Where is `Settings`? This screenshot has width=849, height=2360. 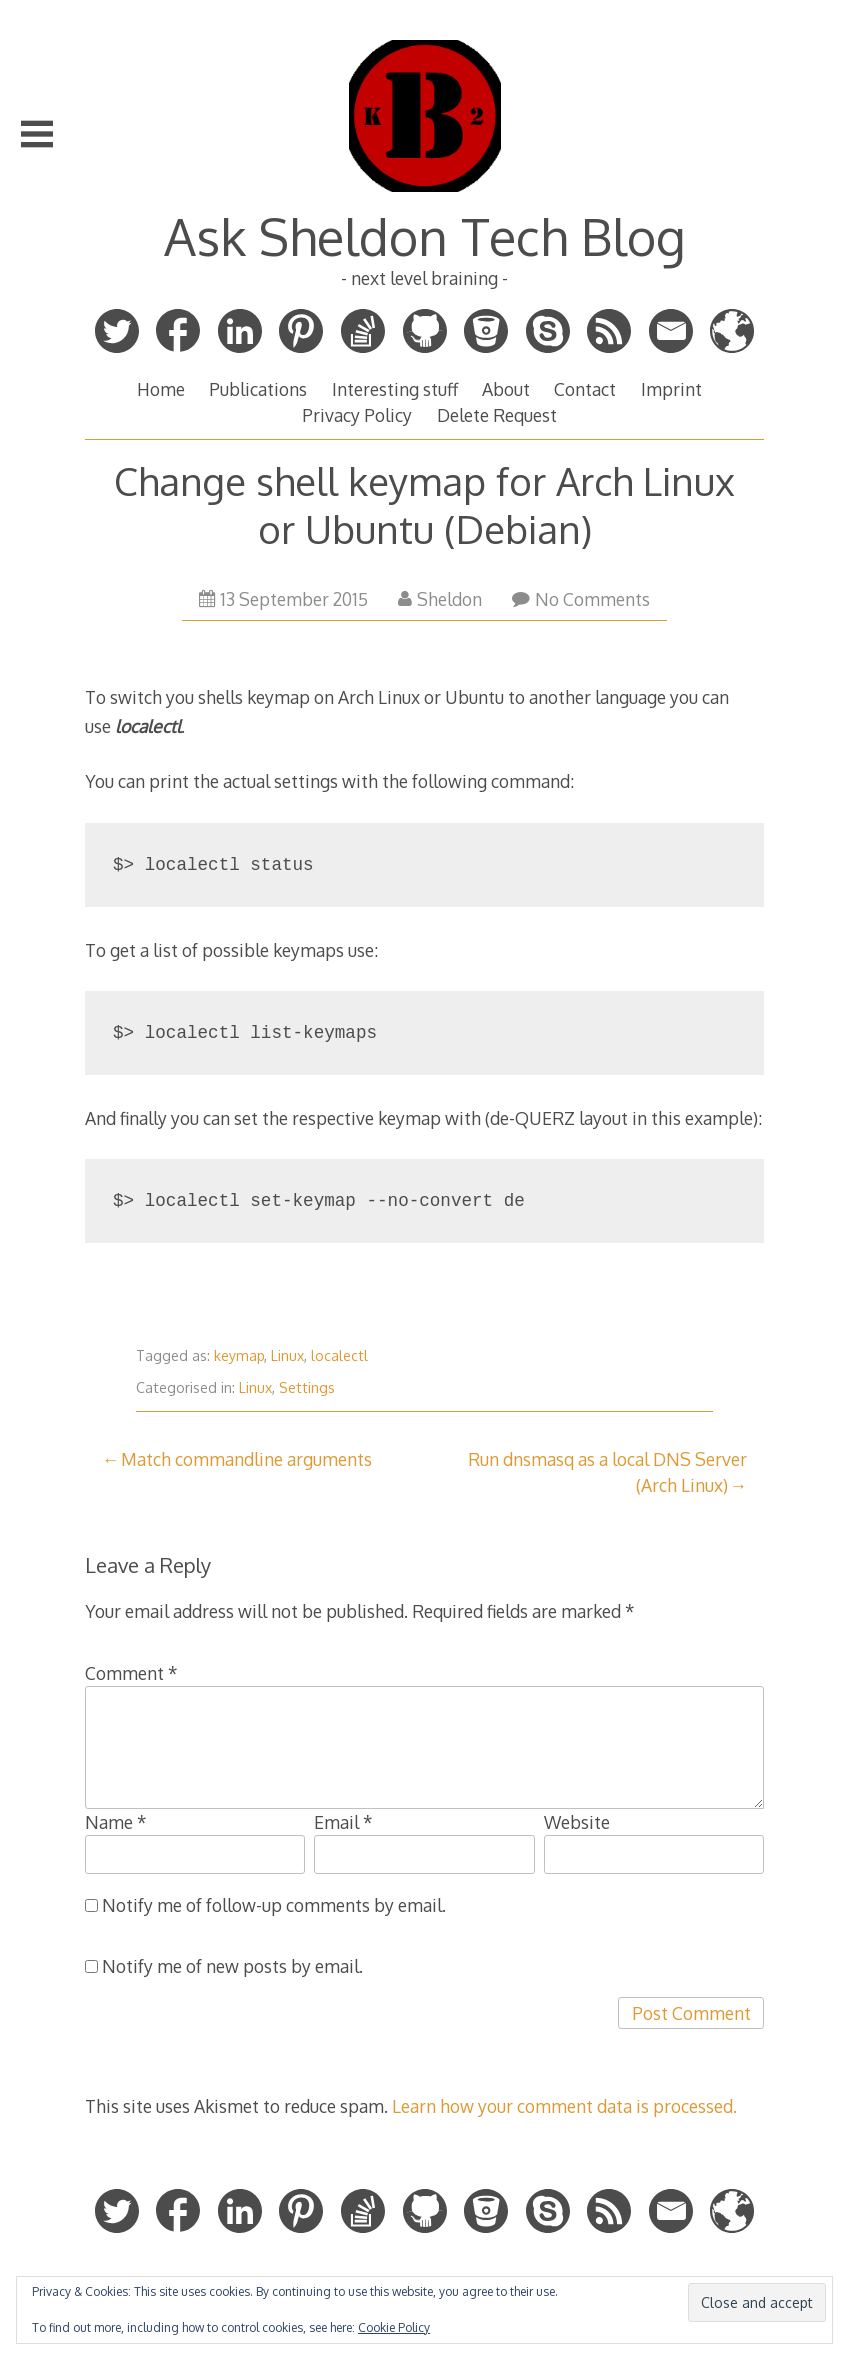 Settings is located at coordinates (307, 1387).